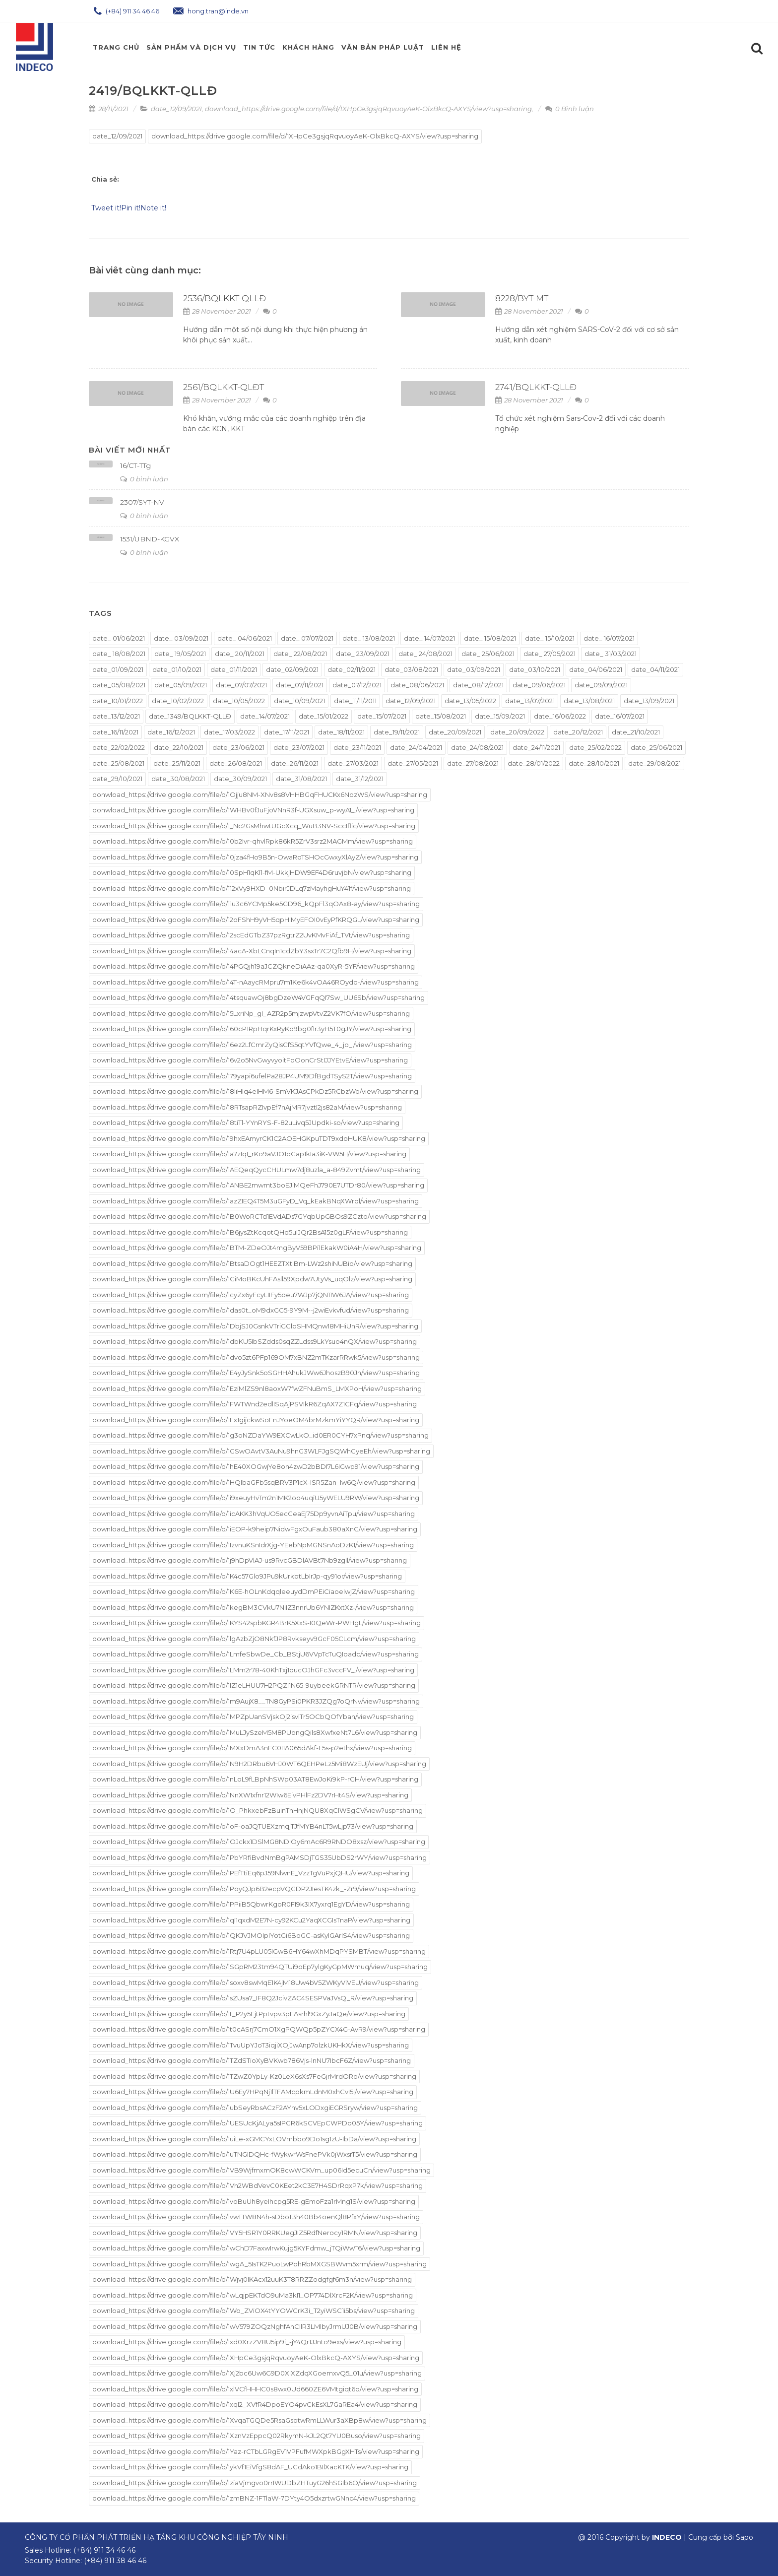 This screenshot has width=778, height=2576. Describe the element at coordinates (258, 2029) in the screenshot. I see `download_https://drive.google.com/file/d/1t0cASrj7CmO1XgPQWQp5pZYCX4G-AvR9/view?usp=sharing` at that location.